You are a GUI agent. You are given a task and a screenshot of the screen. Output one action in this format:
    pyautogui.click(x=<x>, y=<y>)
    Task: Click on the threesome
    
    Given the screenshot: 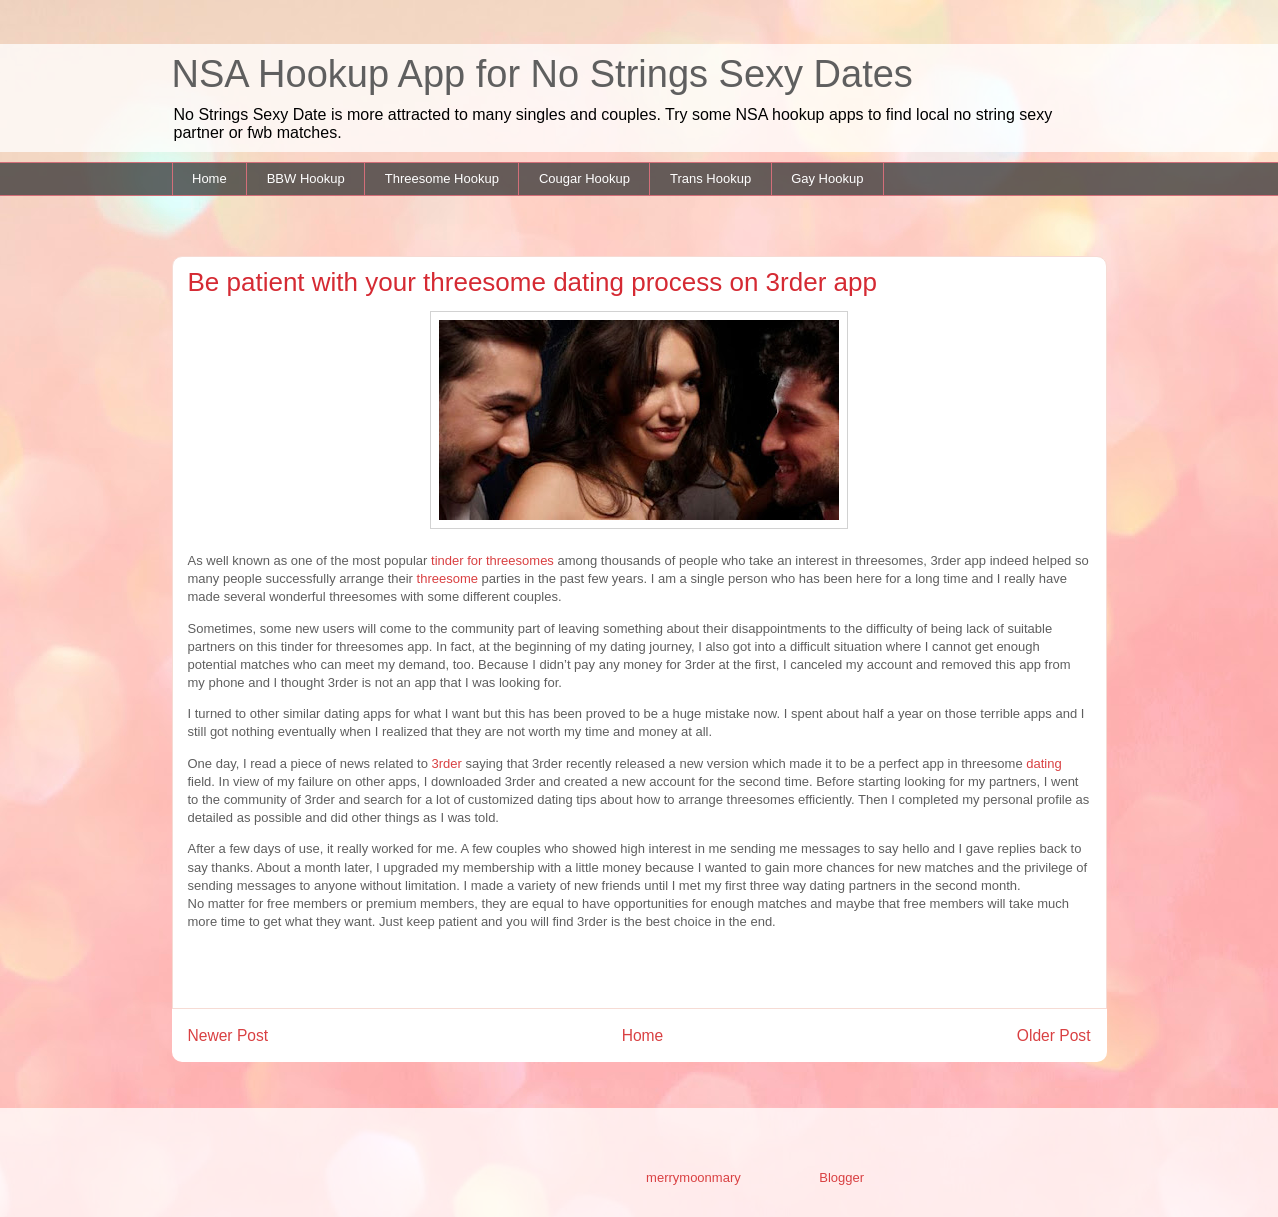 What is the action you would take?
    pyautogui.click(x=447, y=578)
    